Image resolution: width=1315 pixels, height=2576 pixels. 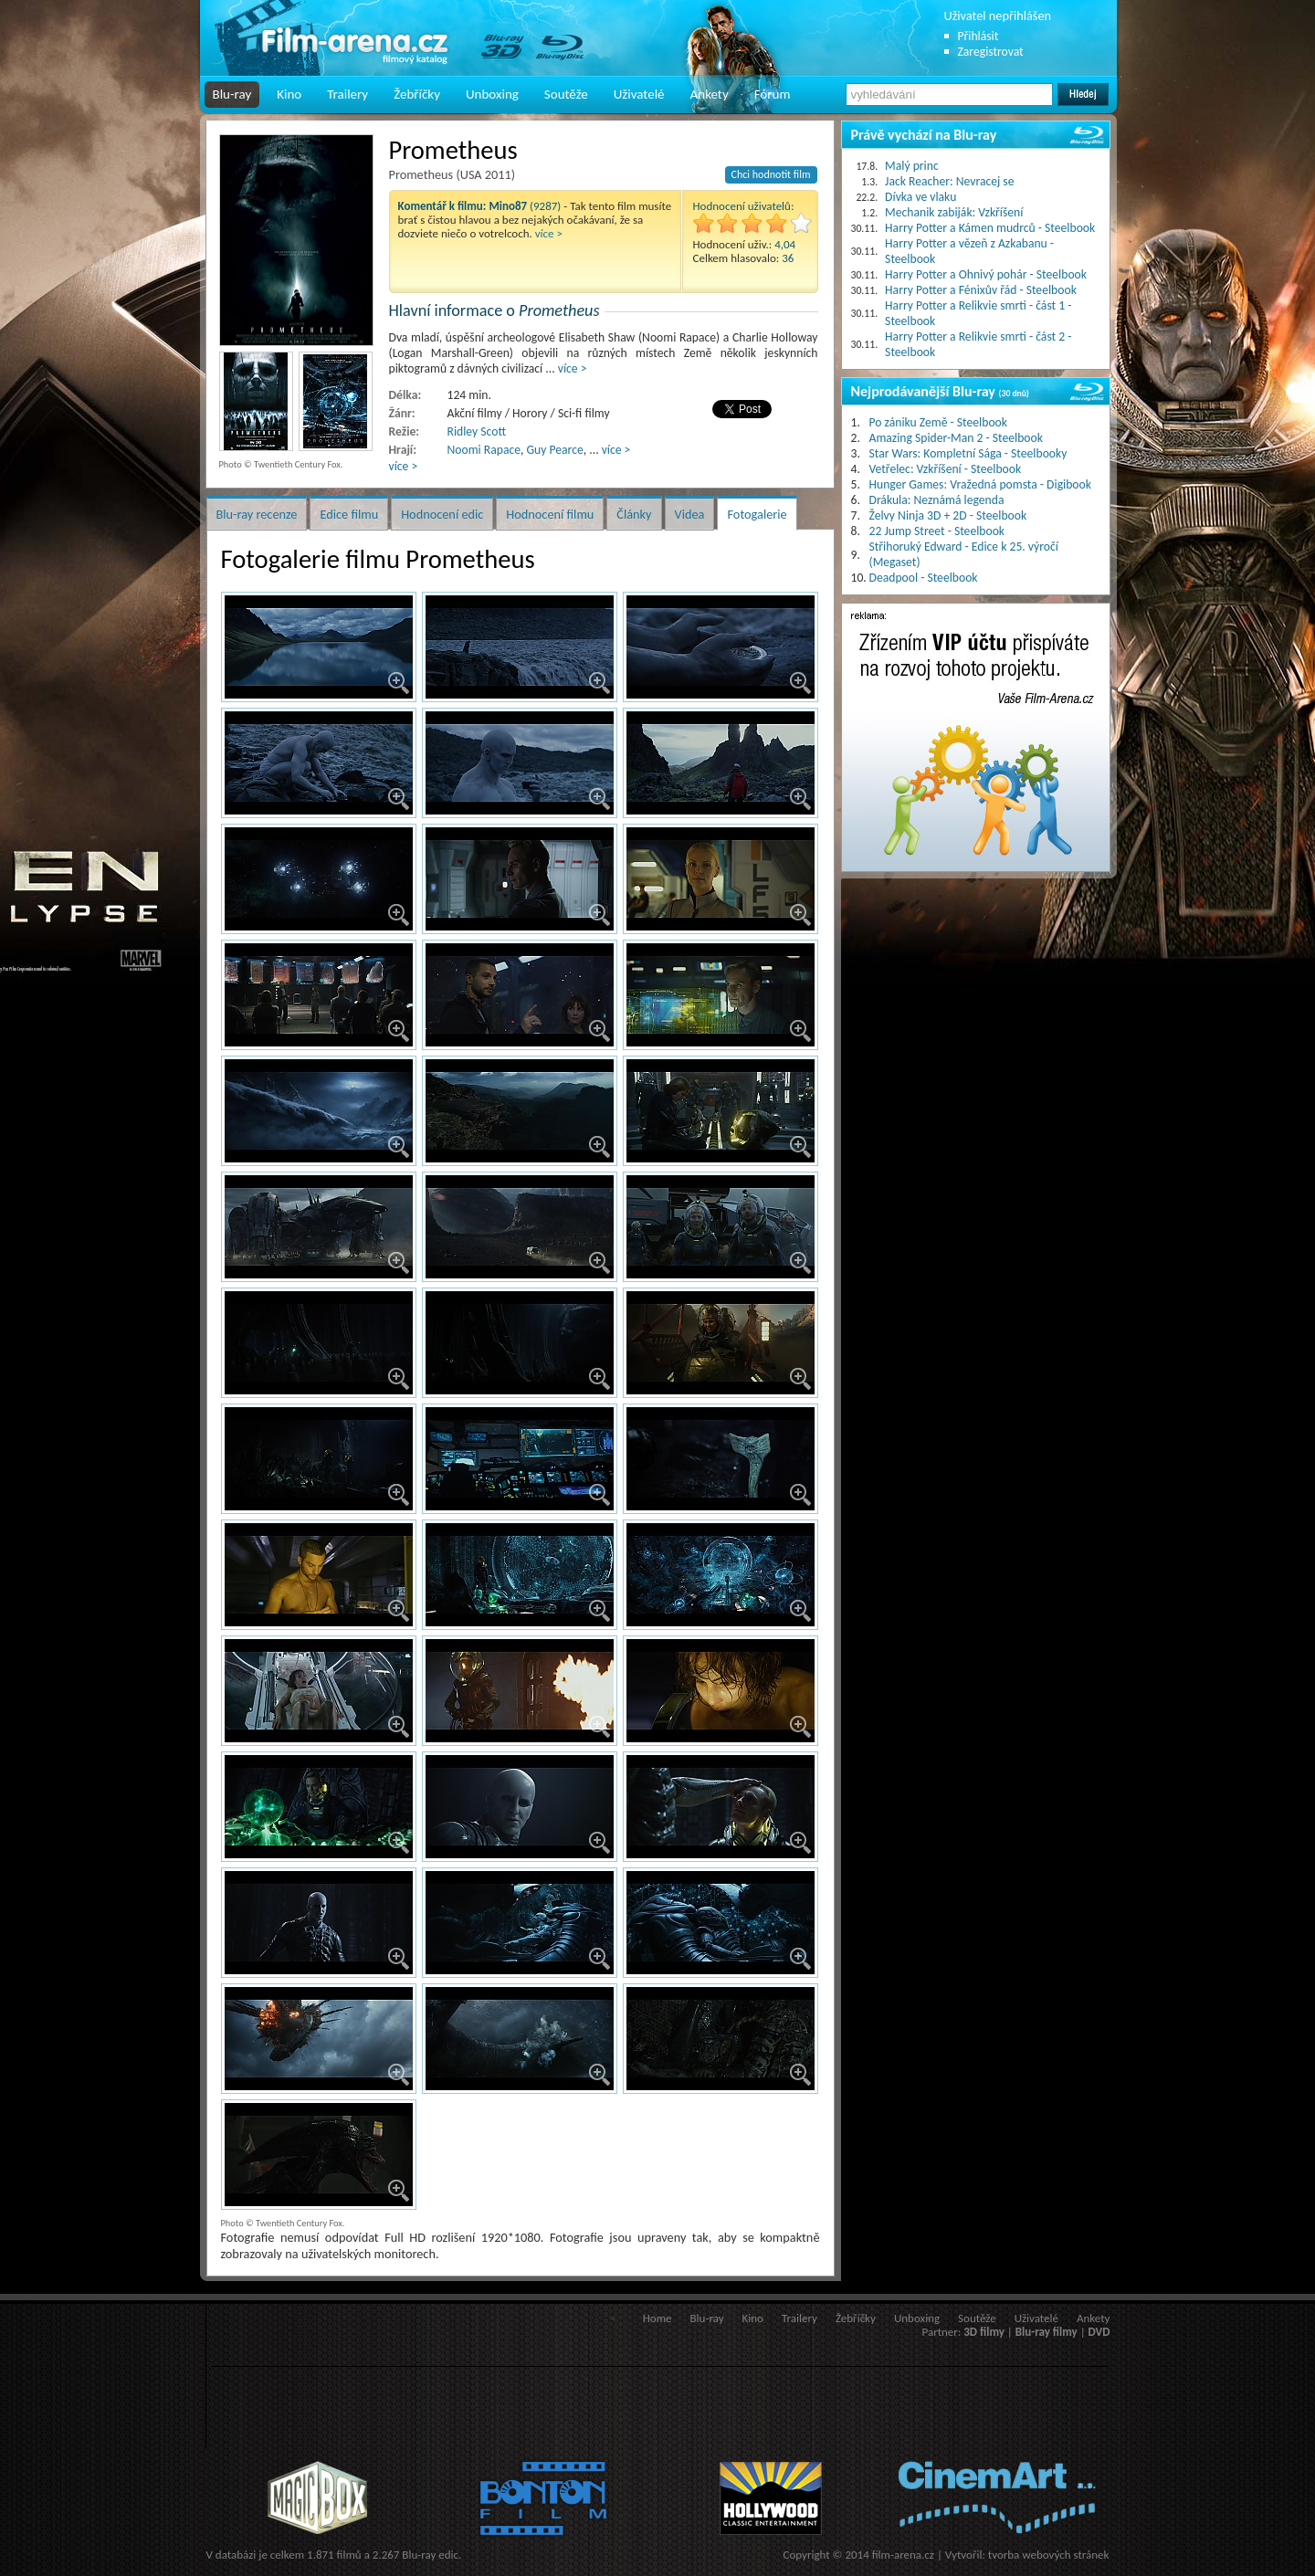 I want to click on Harry Potter a Fénixův řád - Steelbook, so click(x=981, y=290).